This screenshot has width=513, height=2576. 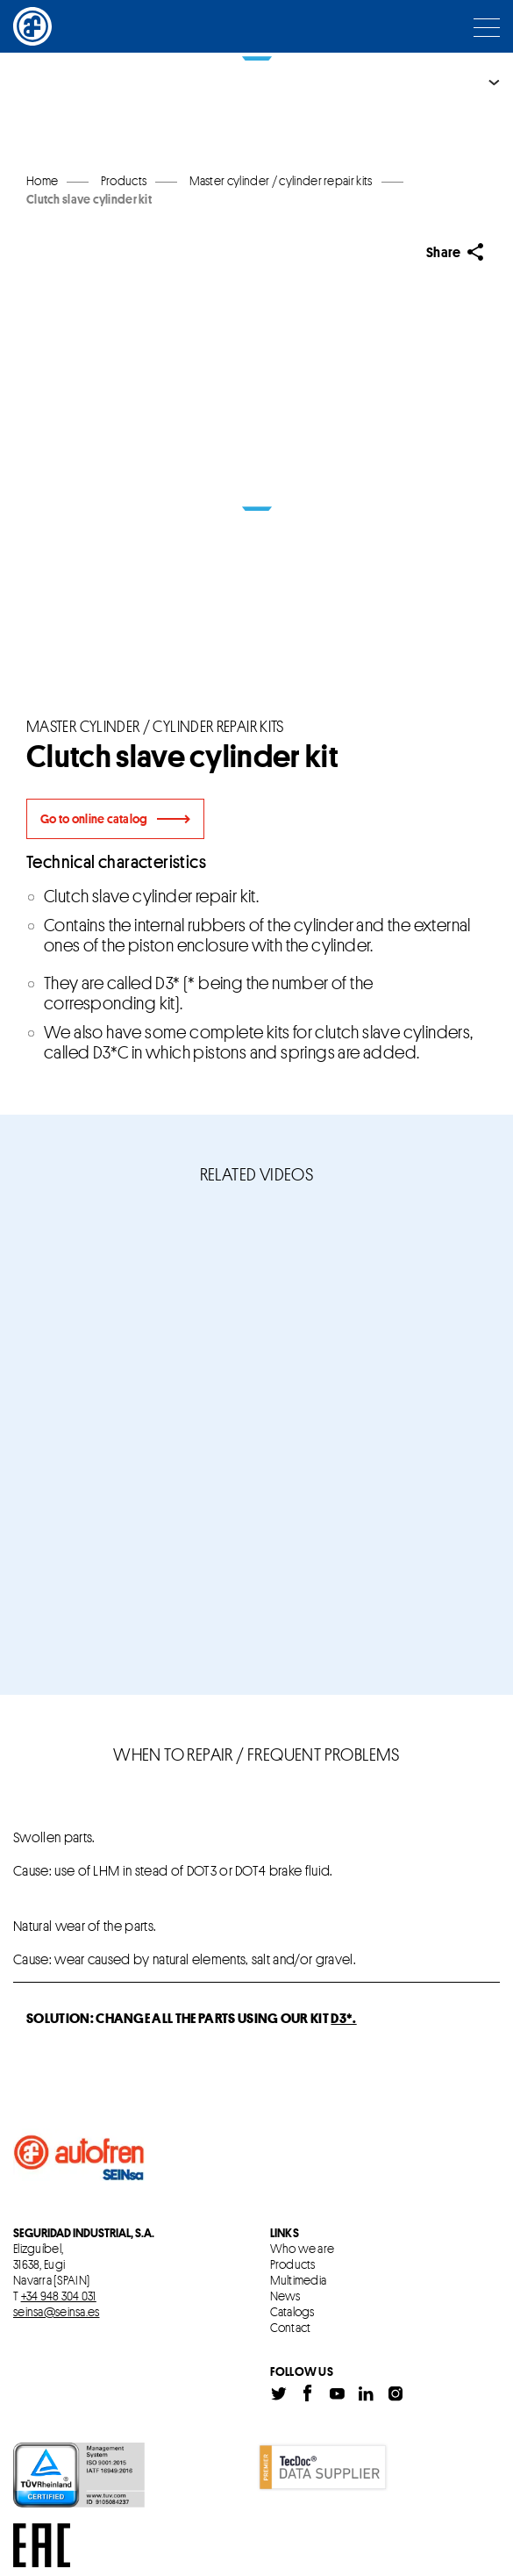 What do you see at coordinates (292, 2312) in the screenshot?
I see `Catalogs` at bounding box center [292, 2312].